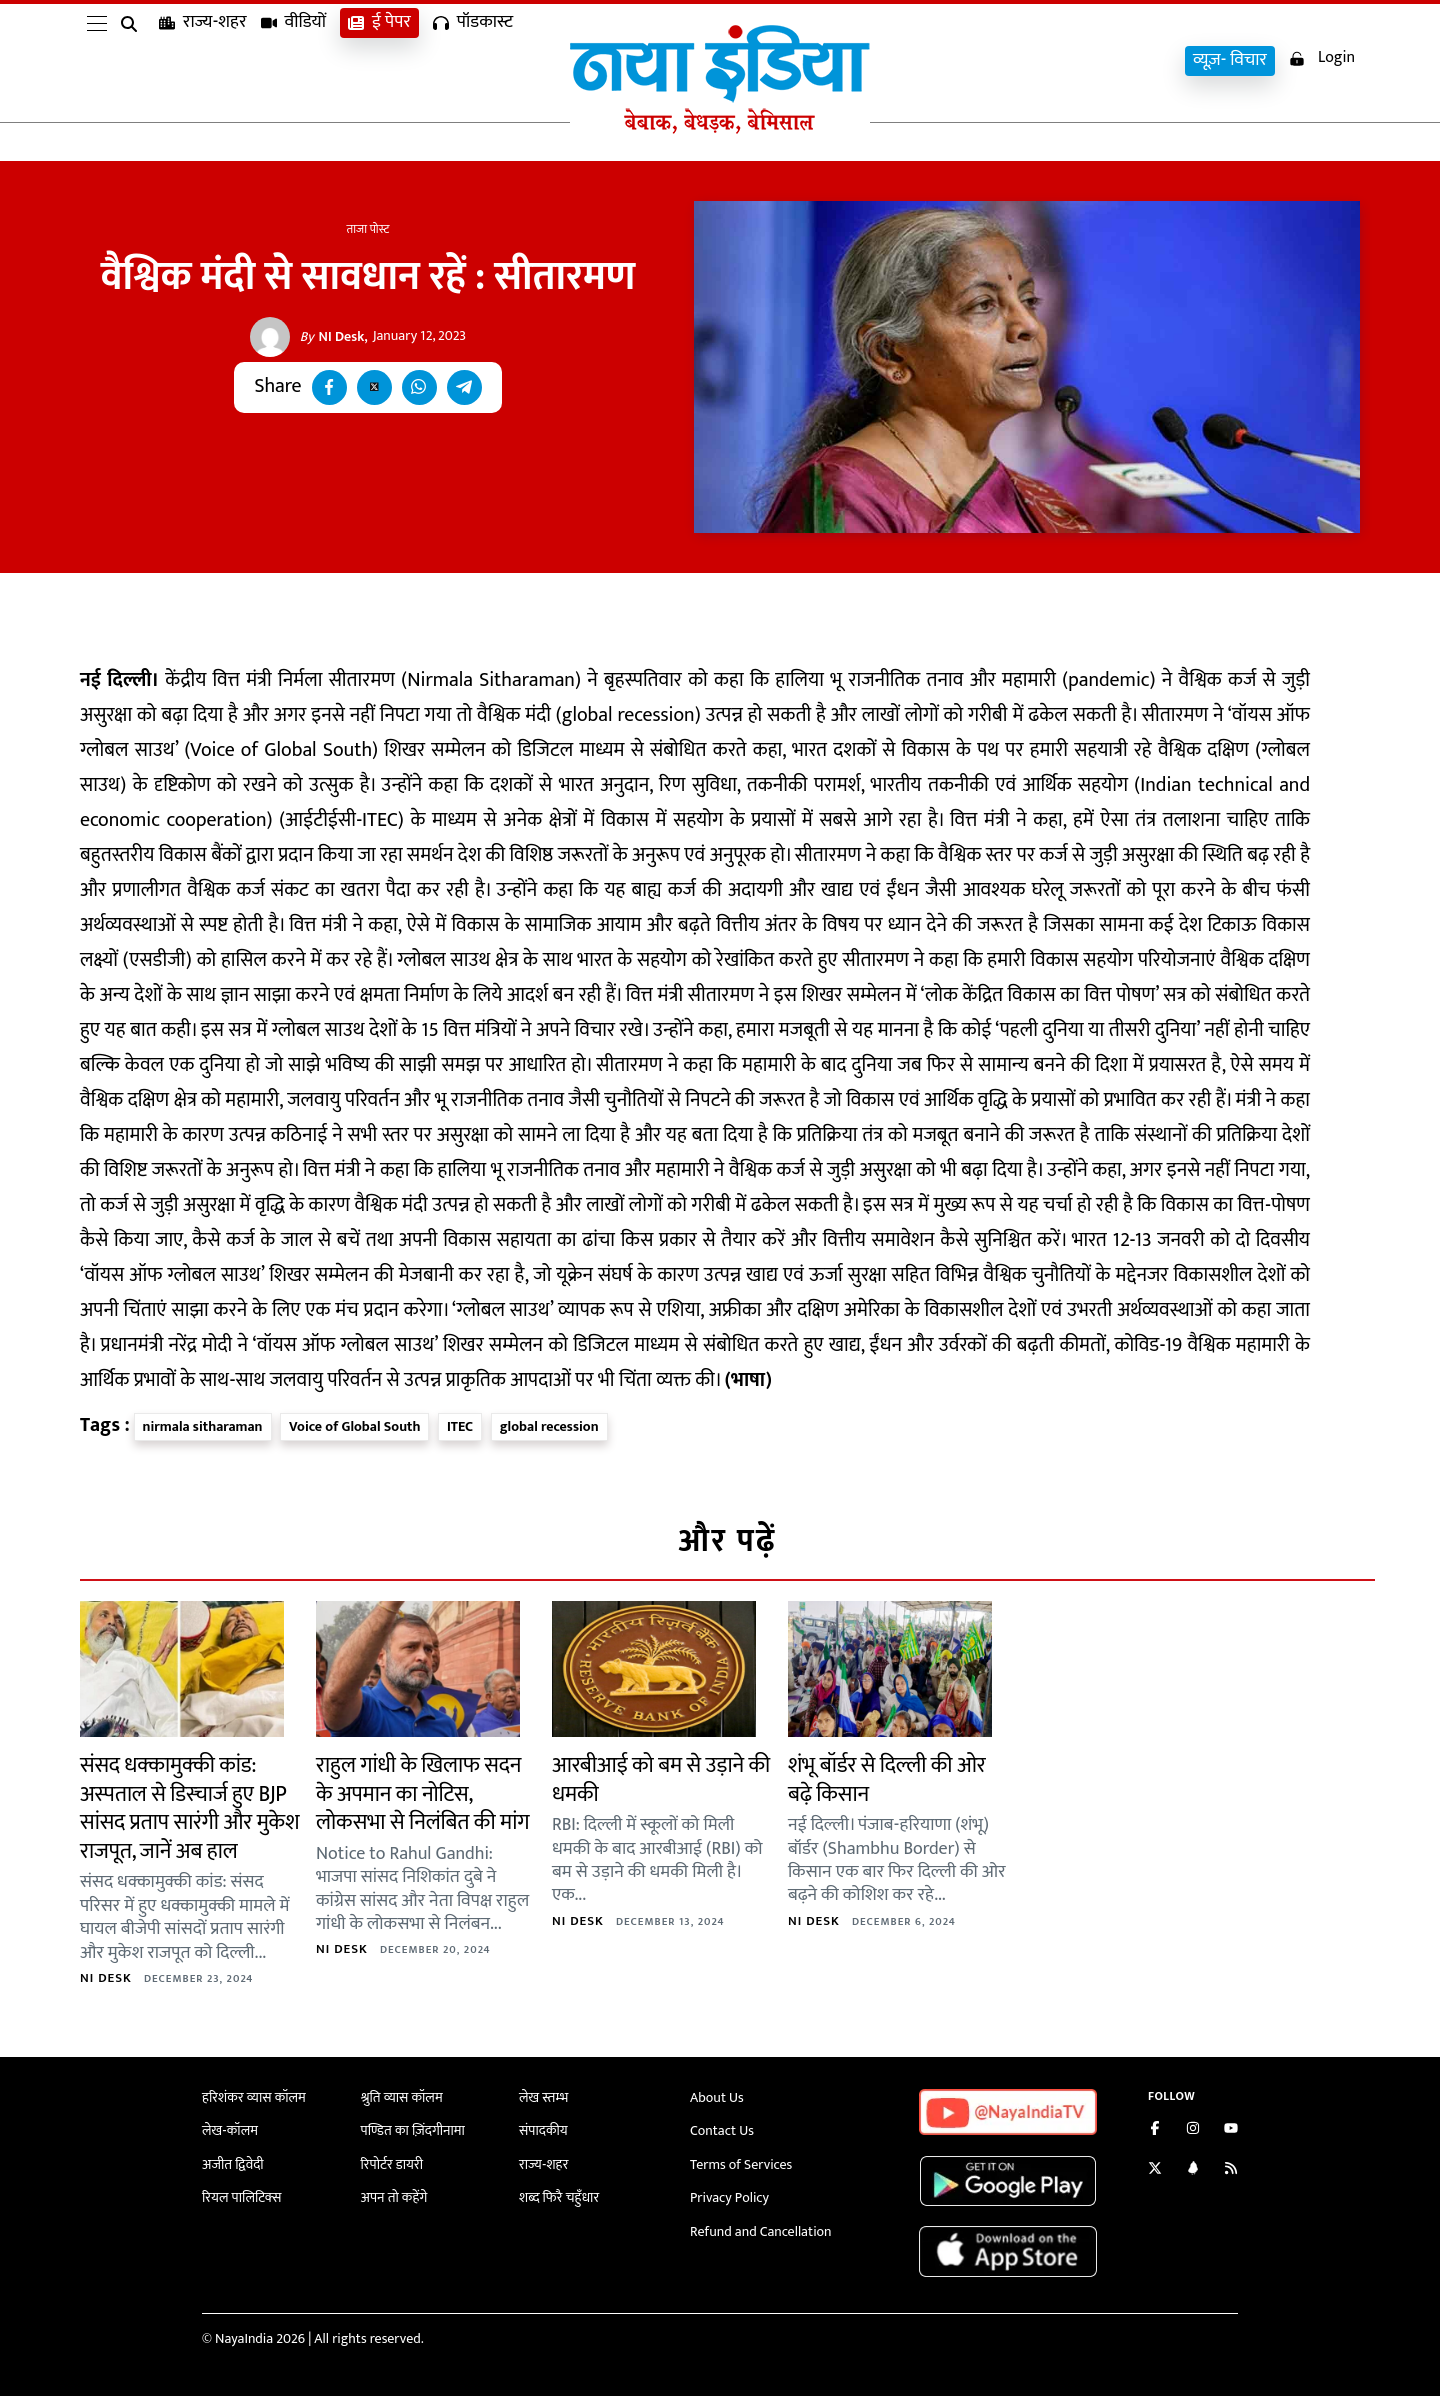 The image size is (1440, 2396). I want to click on Refund and Cancellation, so click(761, 2231).